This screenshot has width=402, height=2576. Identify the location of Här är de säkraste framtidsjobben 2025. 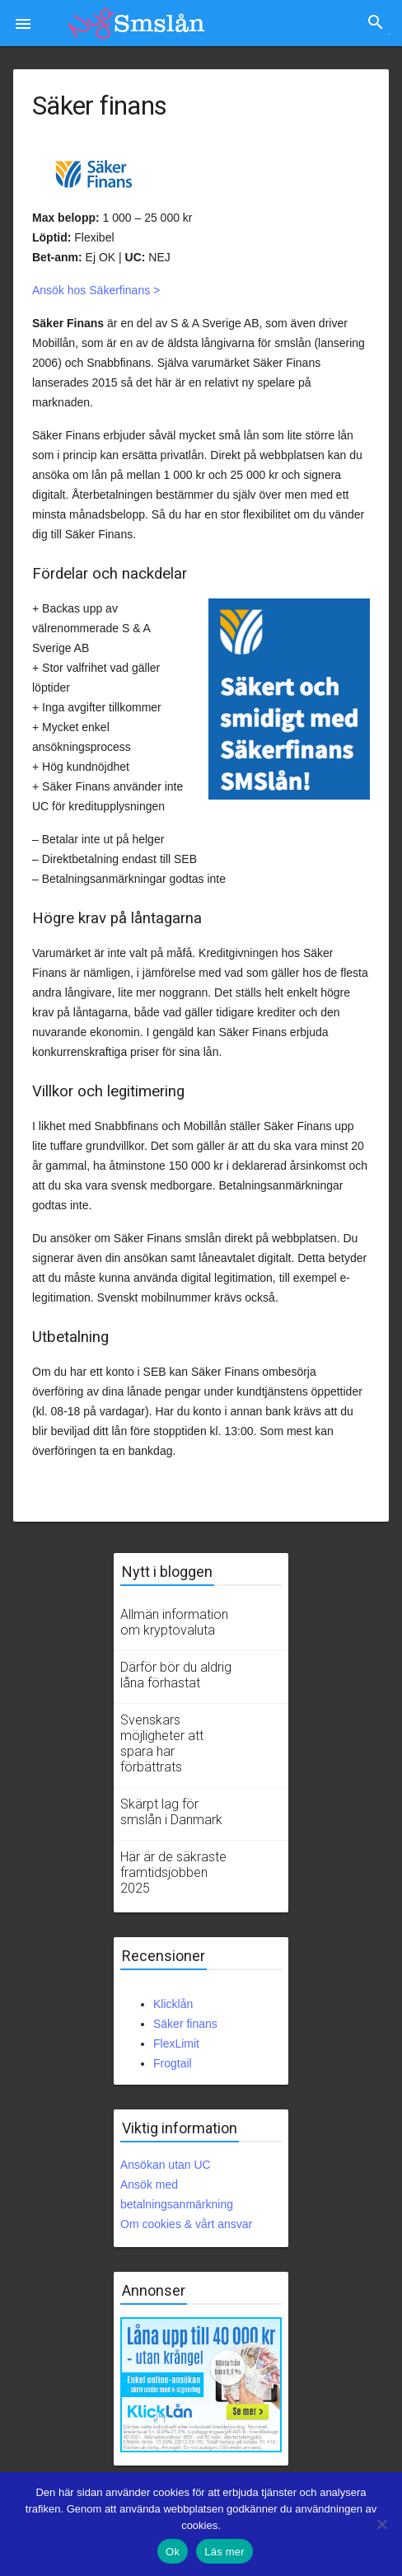
(173, 1872).